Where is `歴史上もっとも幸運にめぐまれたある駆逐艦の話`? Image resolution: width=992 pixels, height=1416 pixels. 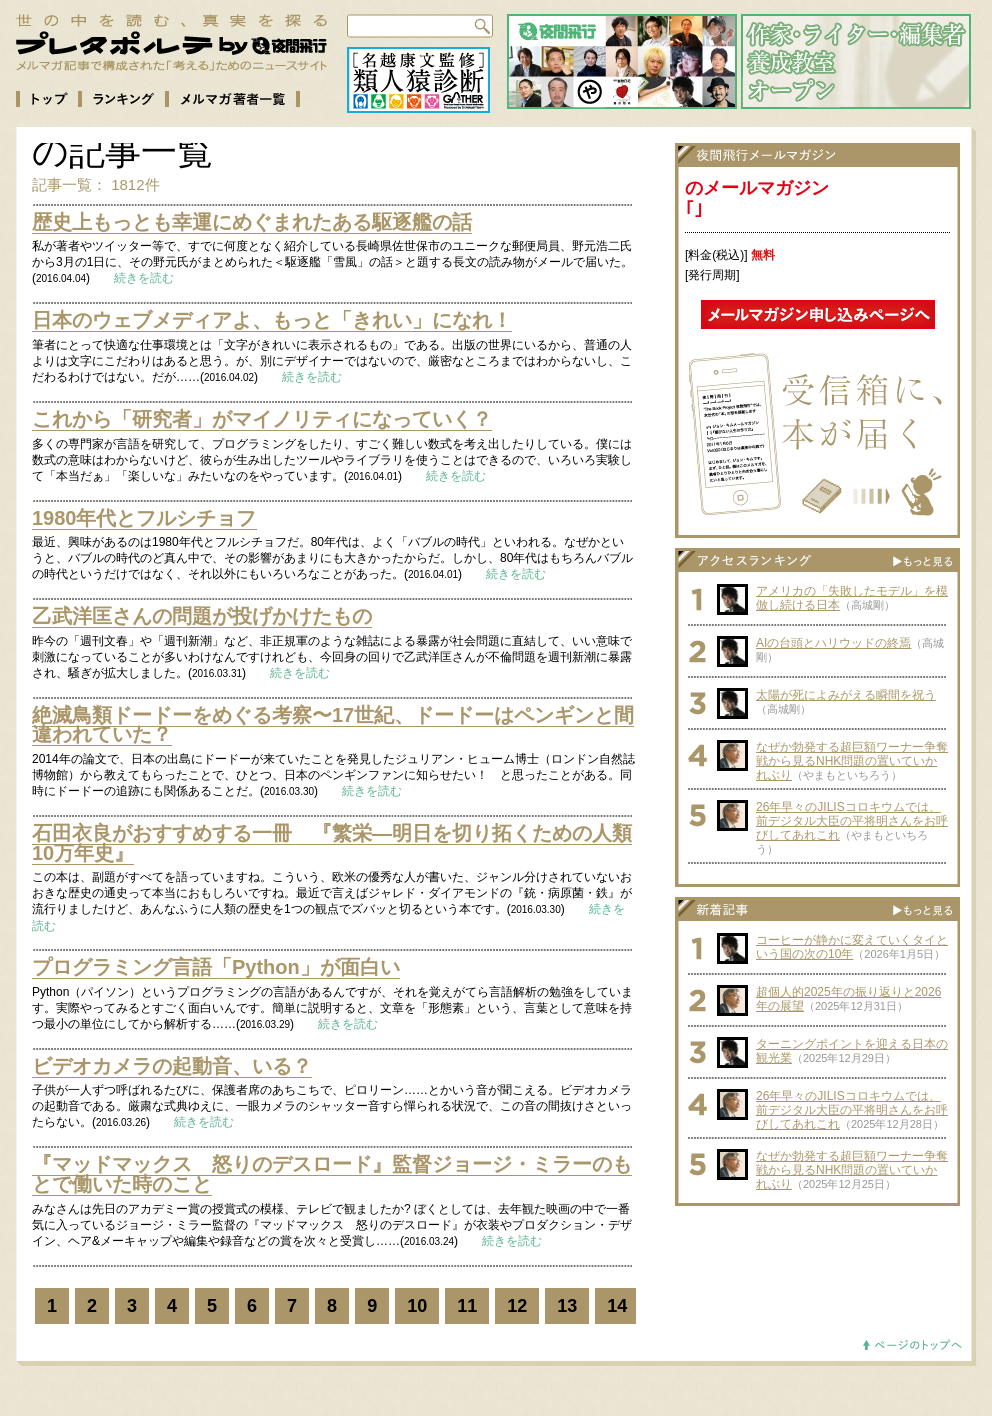
歴史上もっとも幸運にめぐまれたある駆逐艦の話 is located at coordinates (252, 222).